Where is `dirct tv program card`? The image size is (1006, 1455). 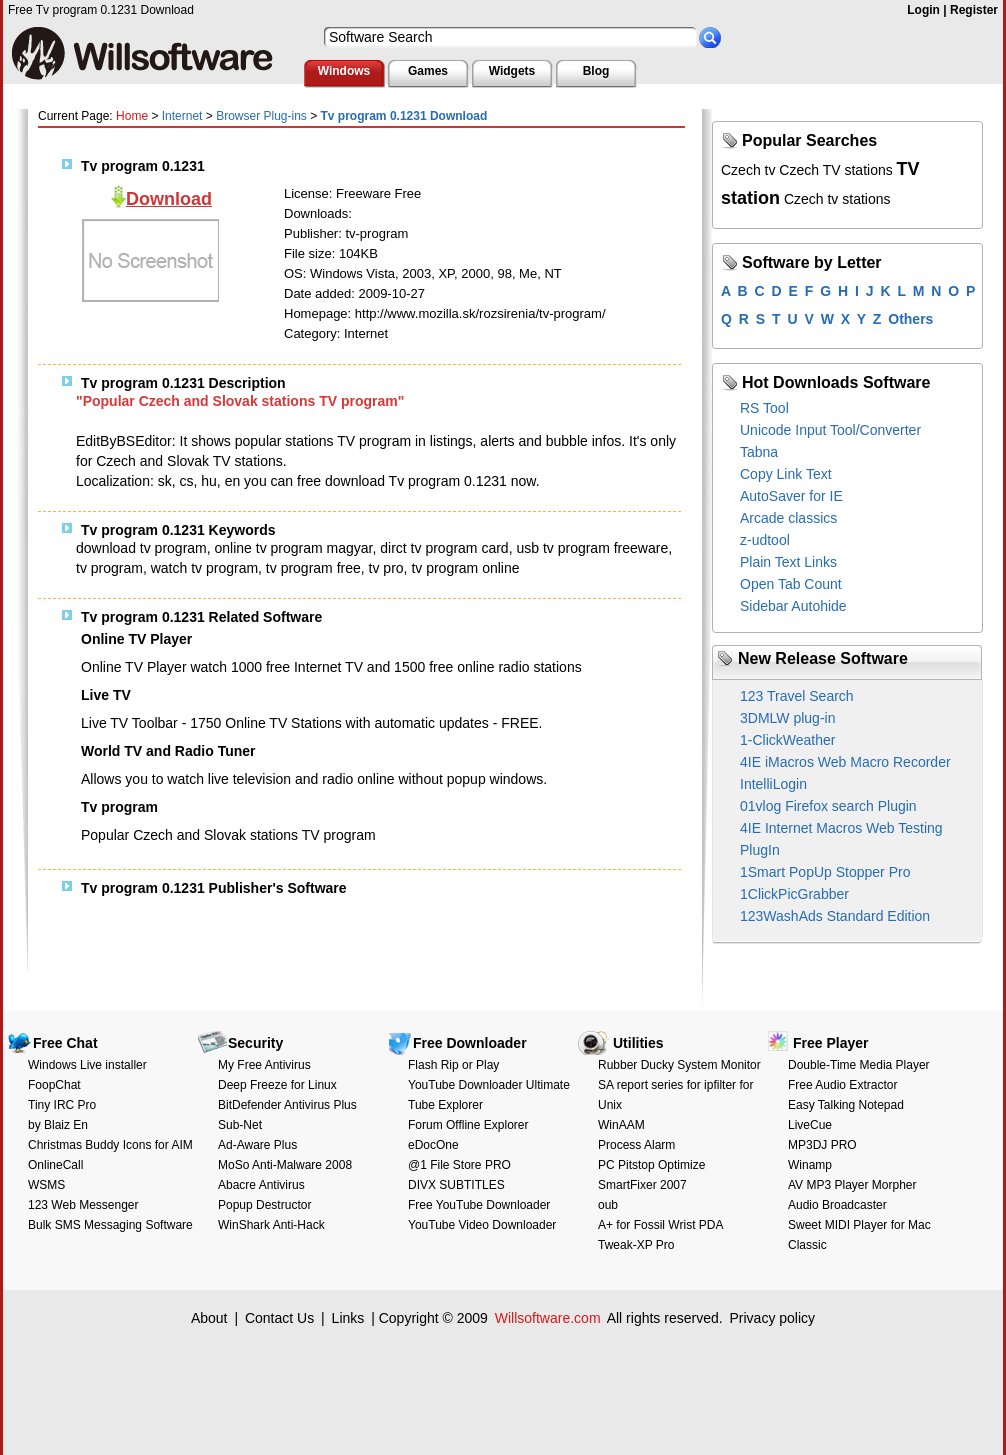
dirct tv program card is located at coordinates (444, 548).